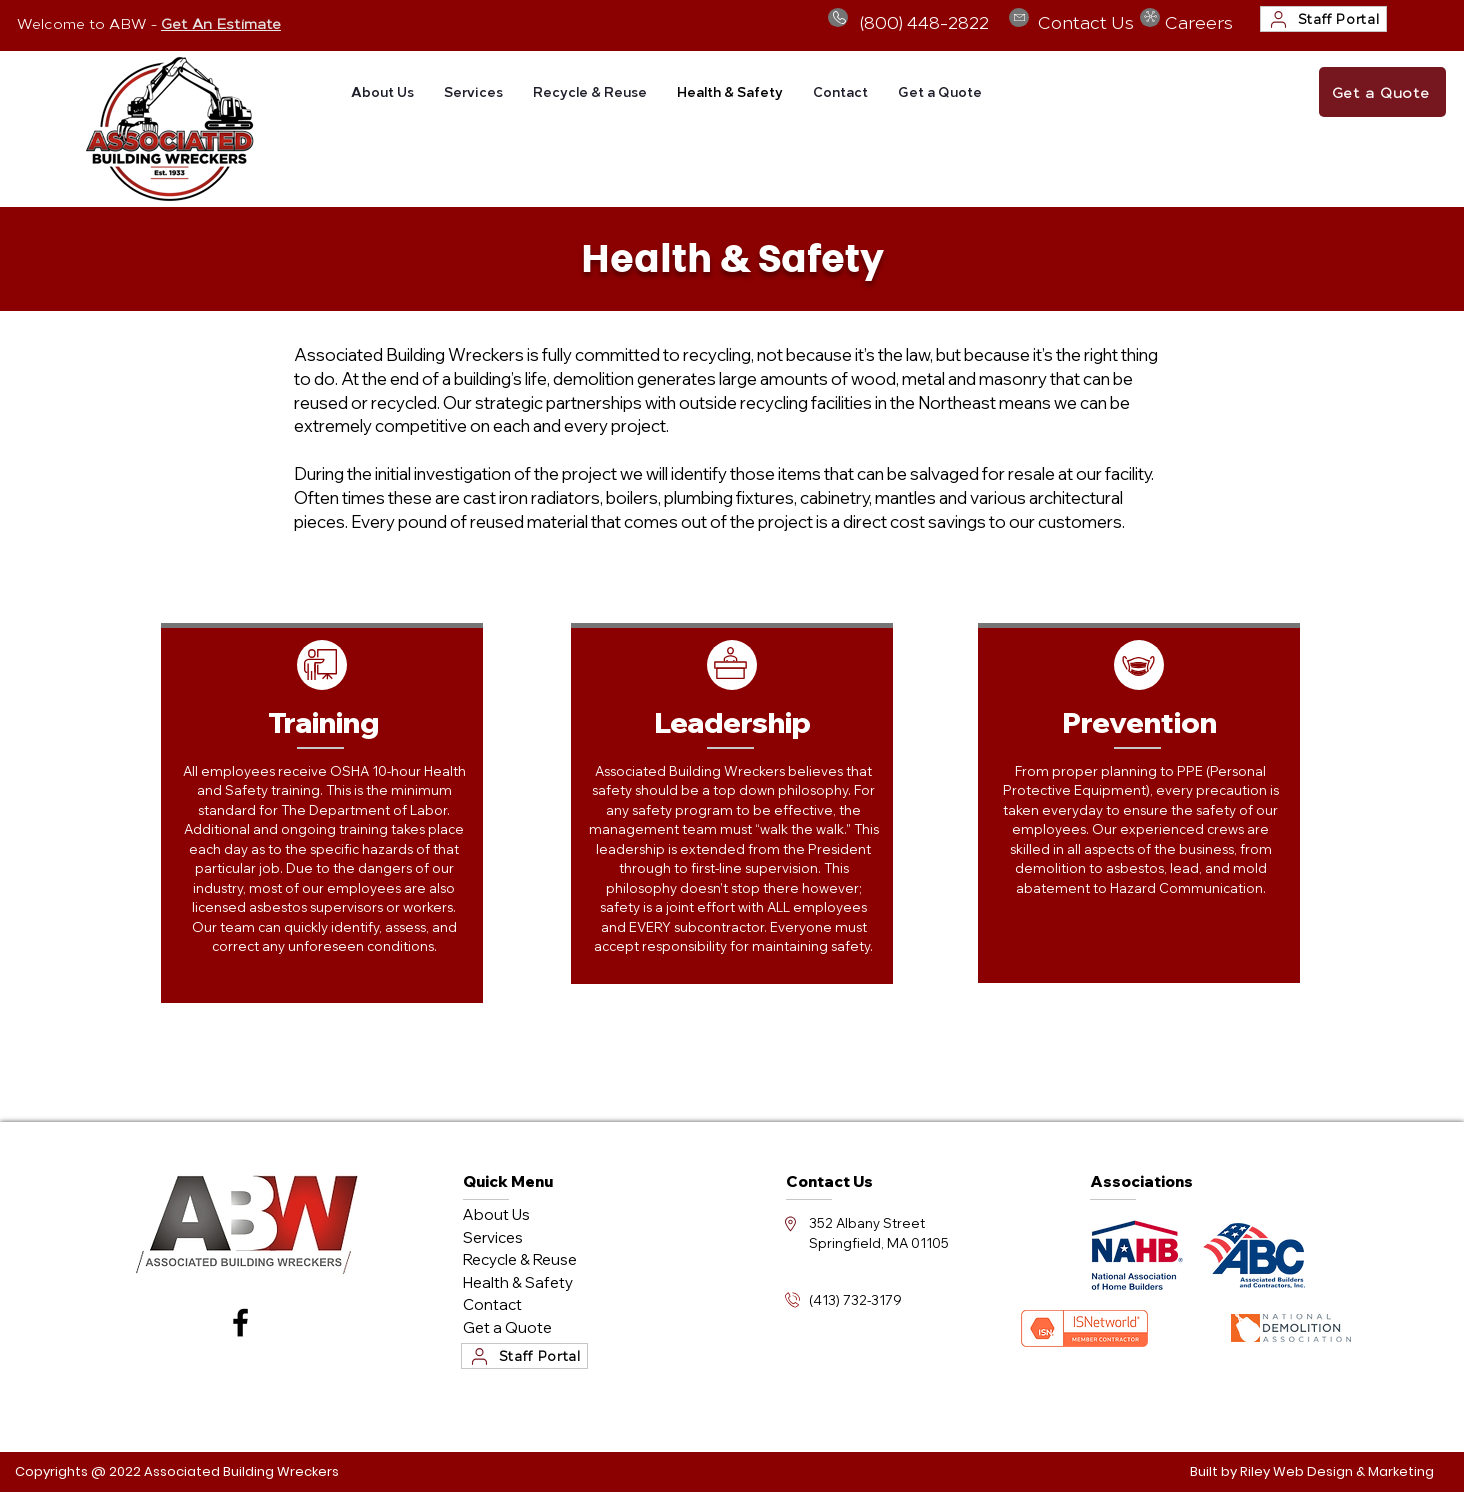 This screenshot has width=1464, height=1493. Describe the element at coordinates (1323, 19) in the screenshot. I see `[Staff Portal]` at that location.